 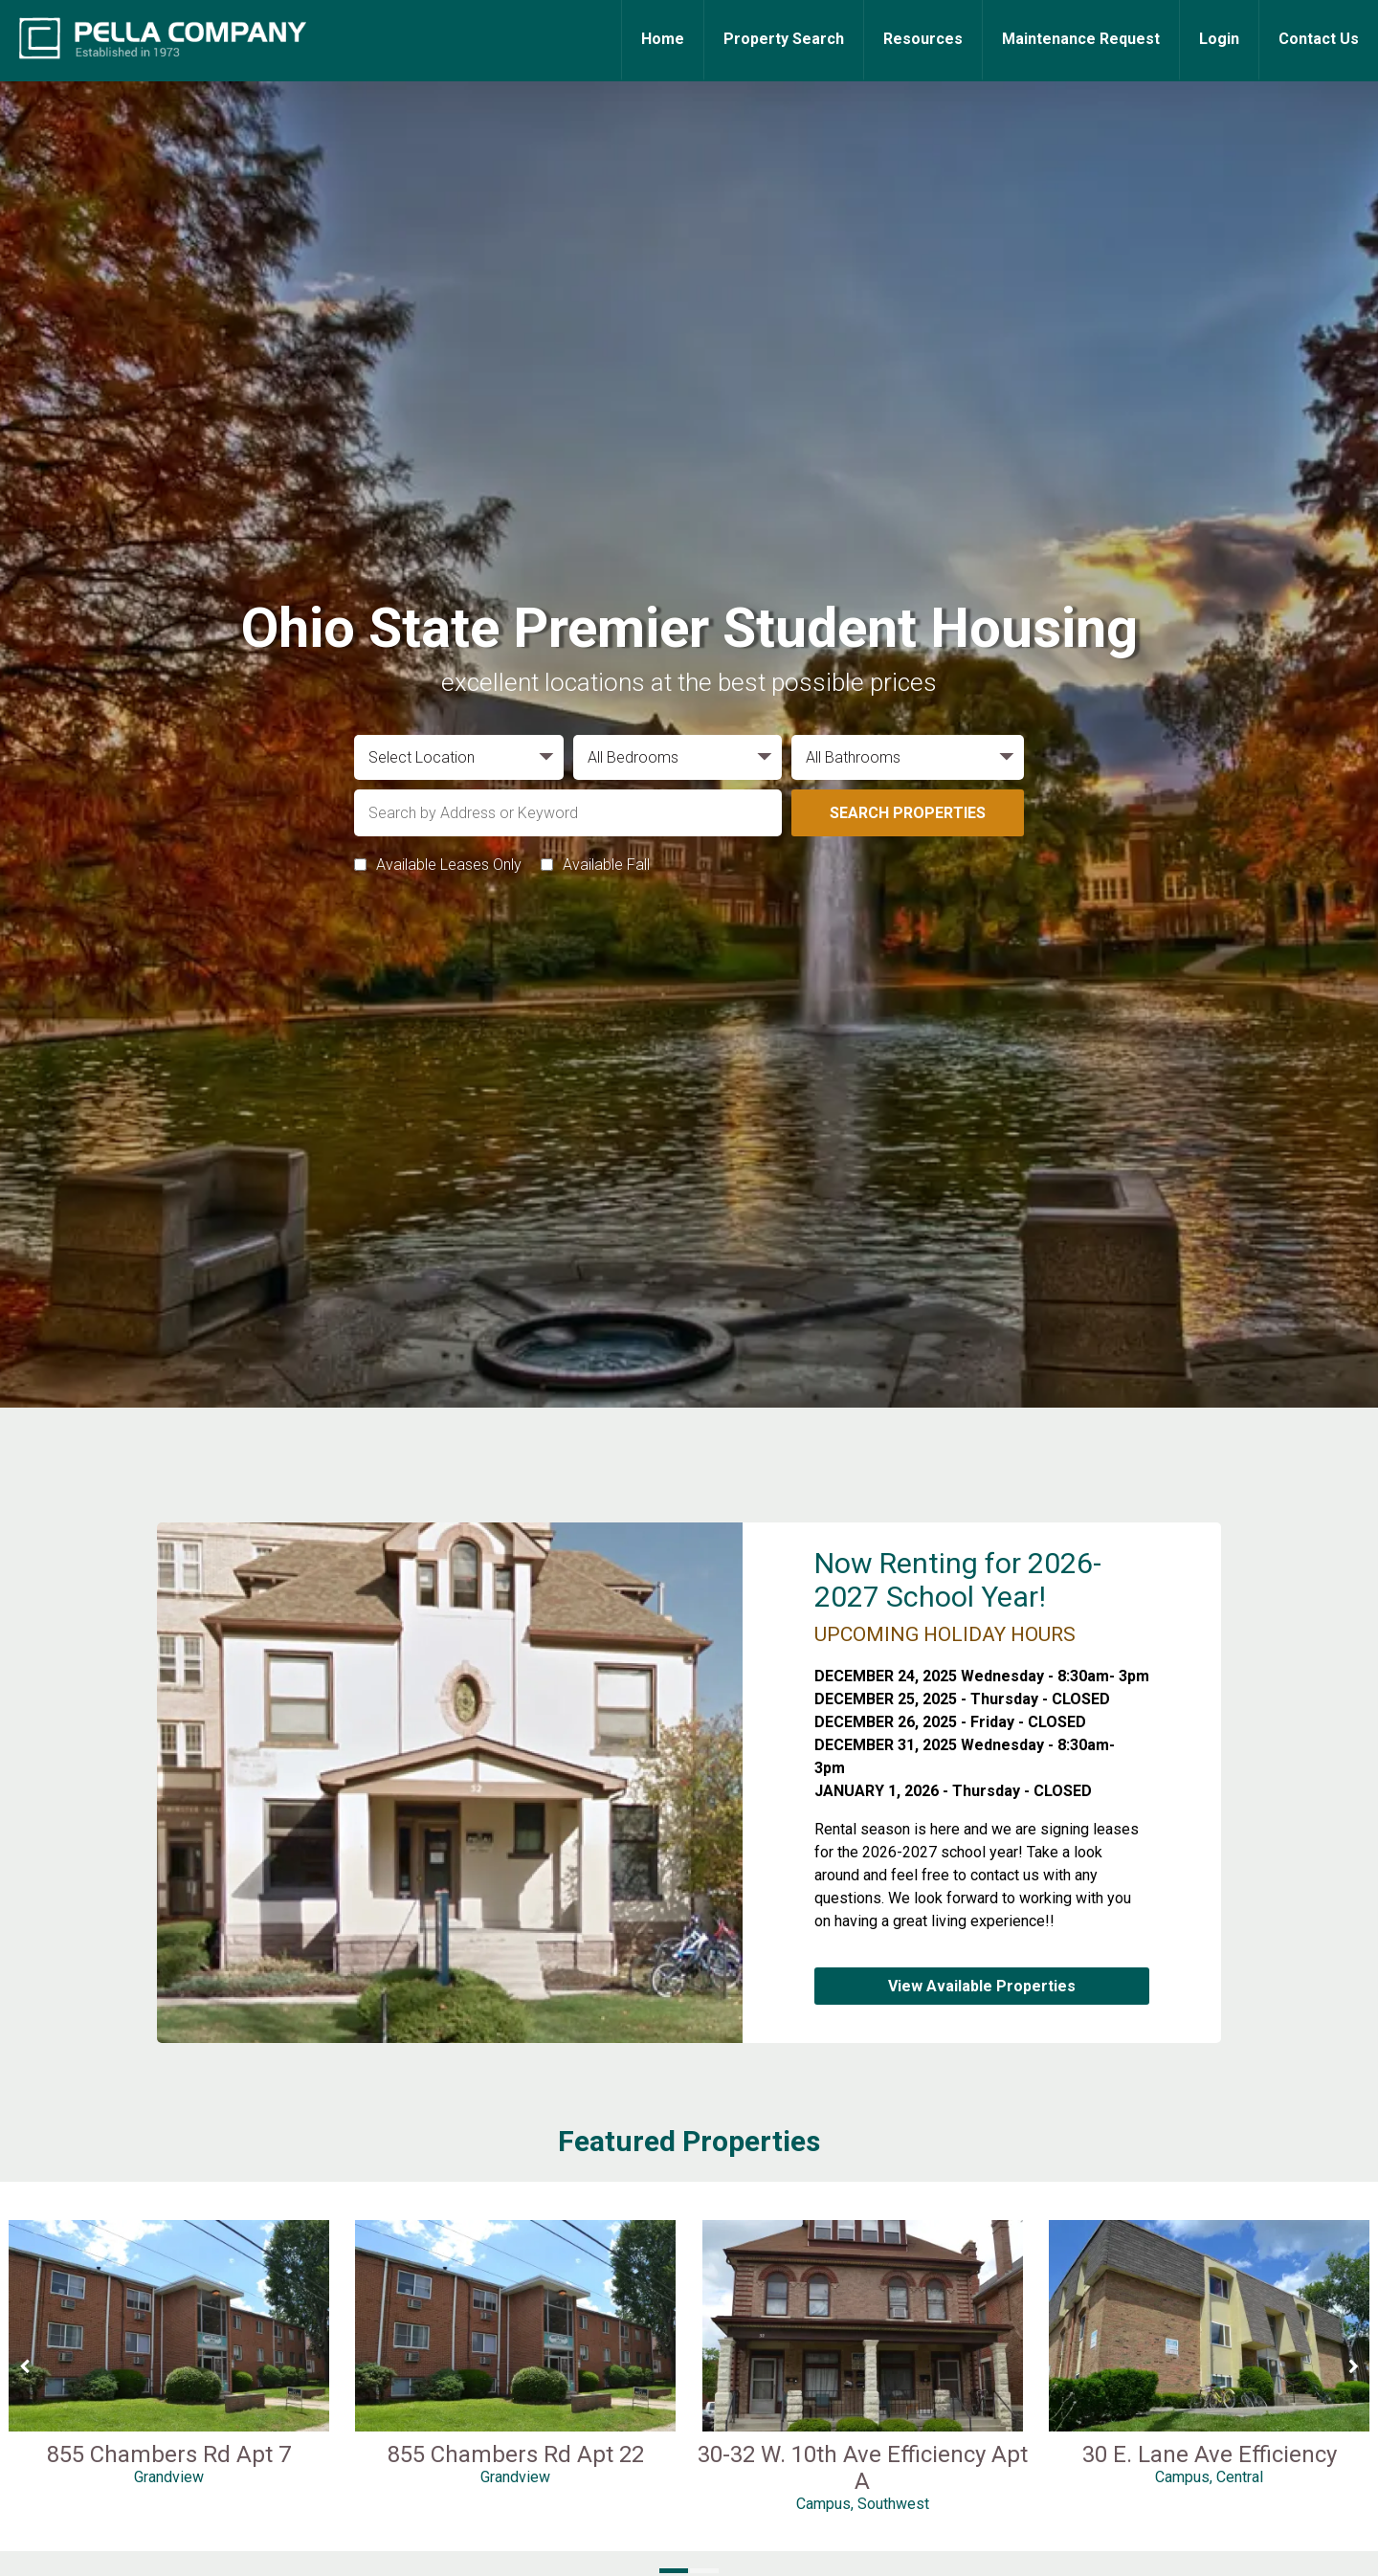 I want to click on Resources, so click(x=923, y=39).